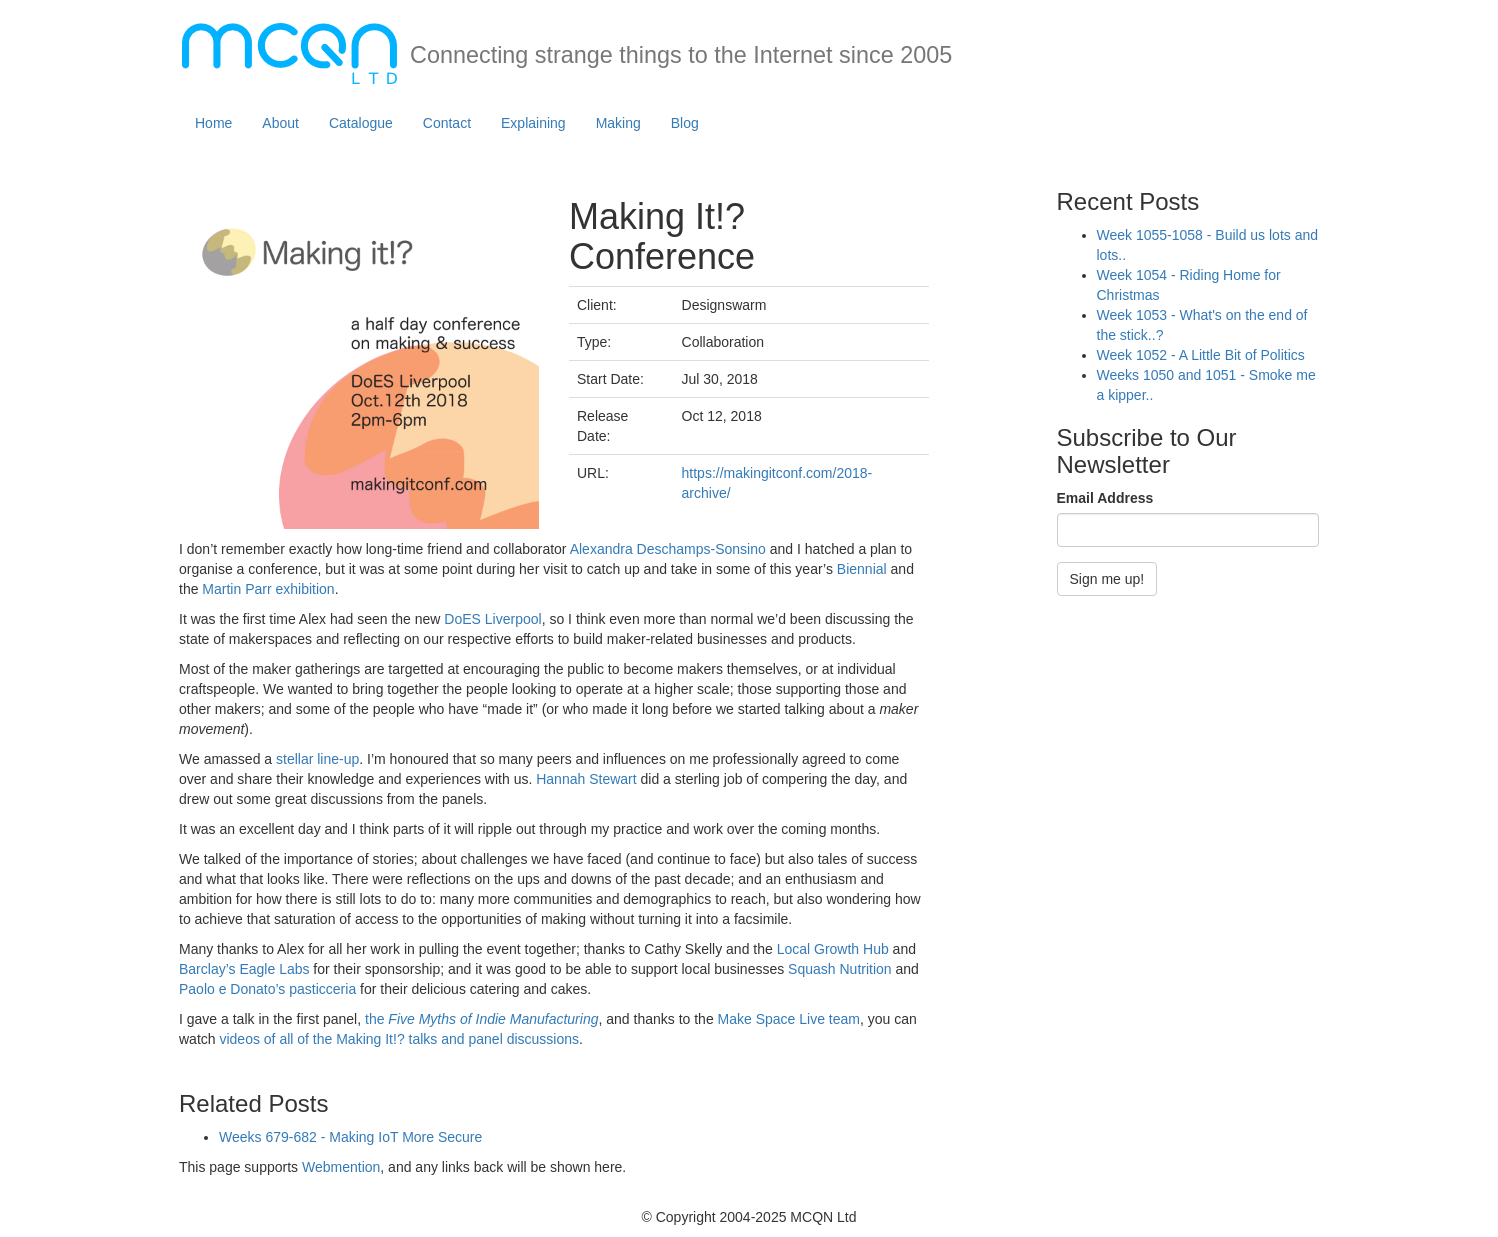 This screenshot has height=1237, width=1498. I want to click on Martin Parr exhibition, so click(268, 589).